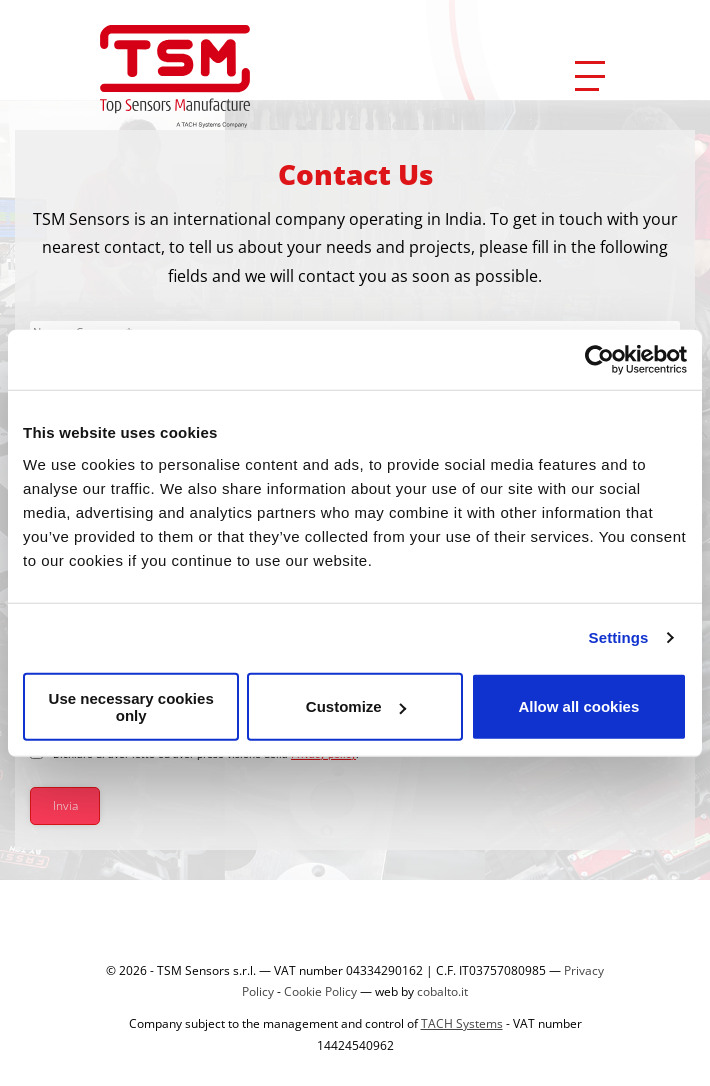  I want to click on Allow all cookies, so click(578, 706).